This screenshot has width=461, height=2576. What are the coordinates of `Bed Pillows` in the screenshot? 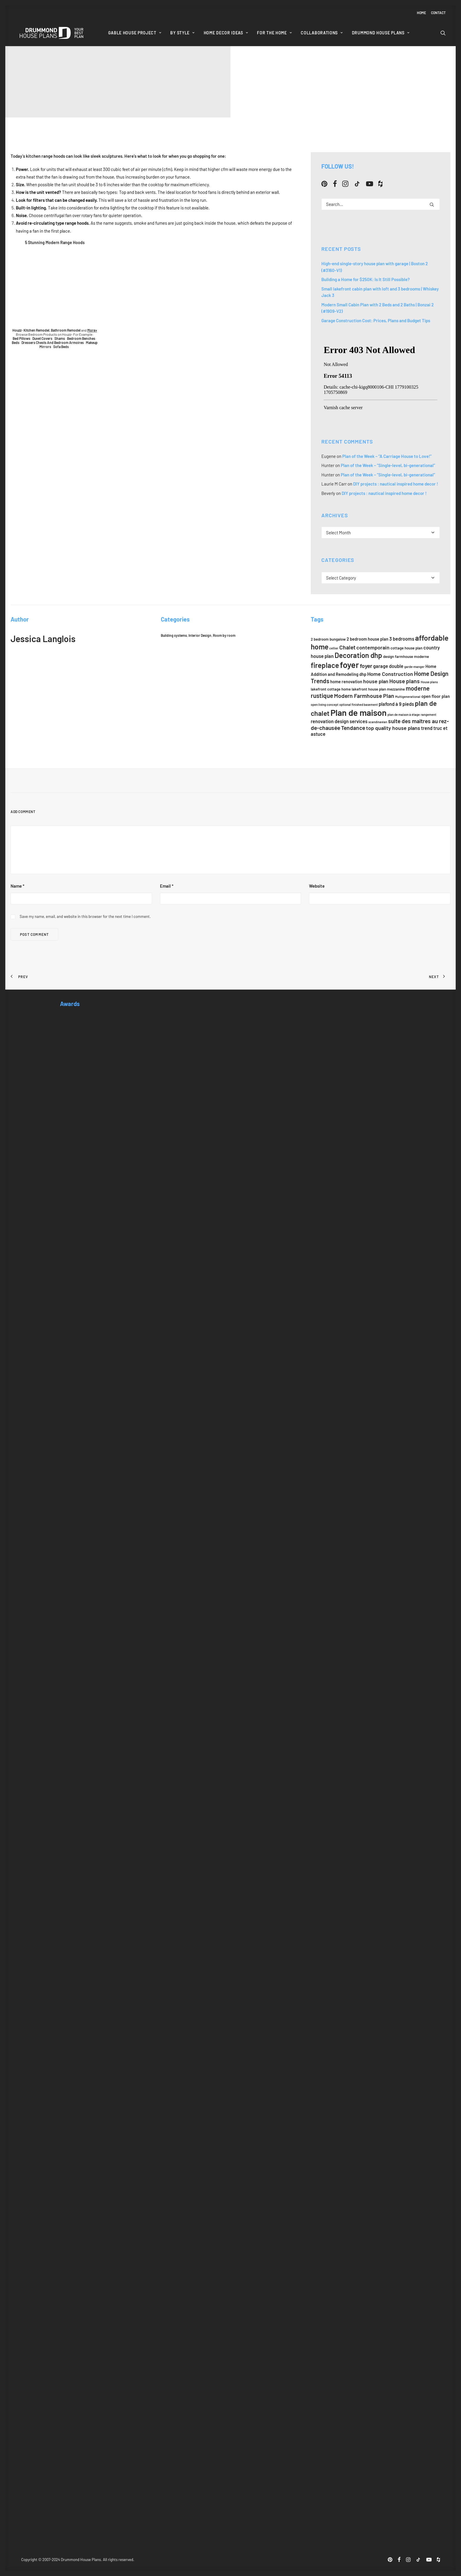 It's located at (21, 338).